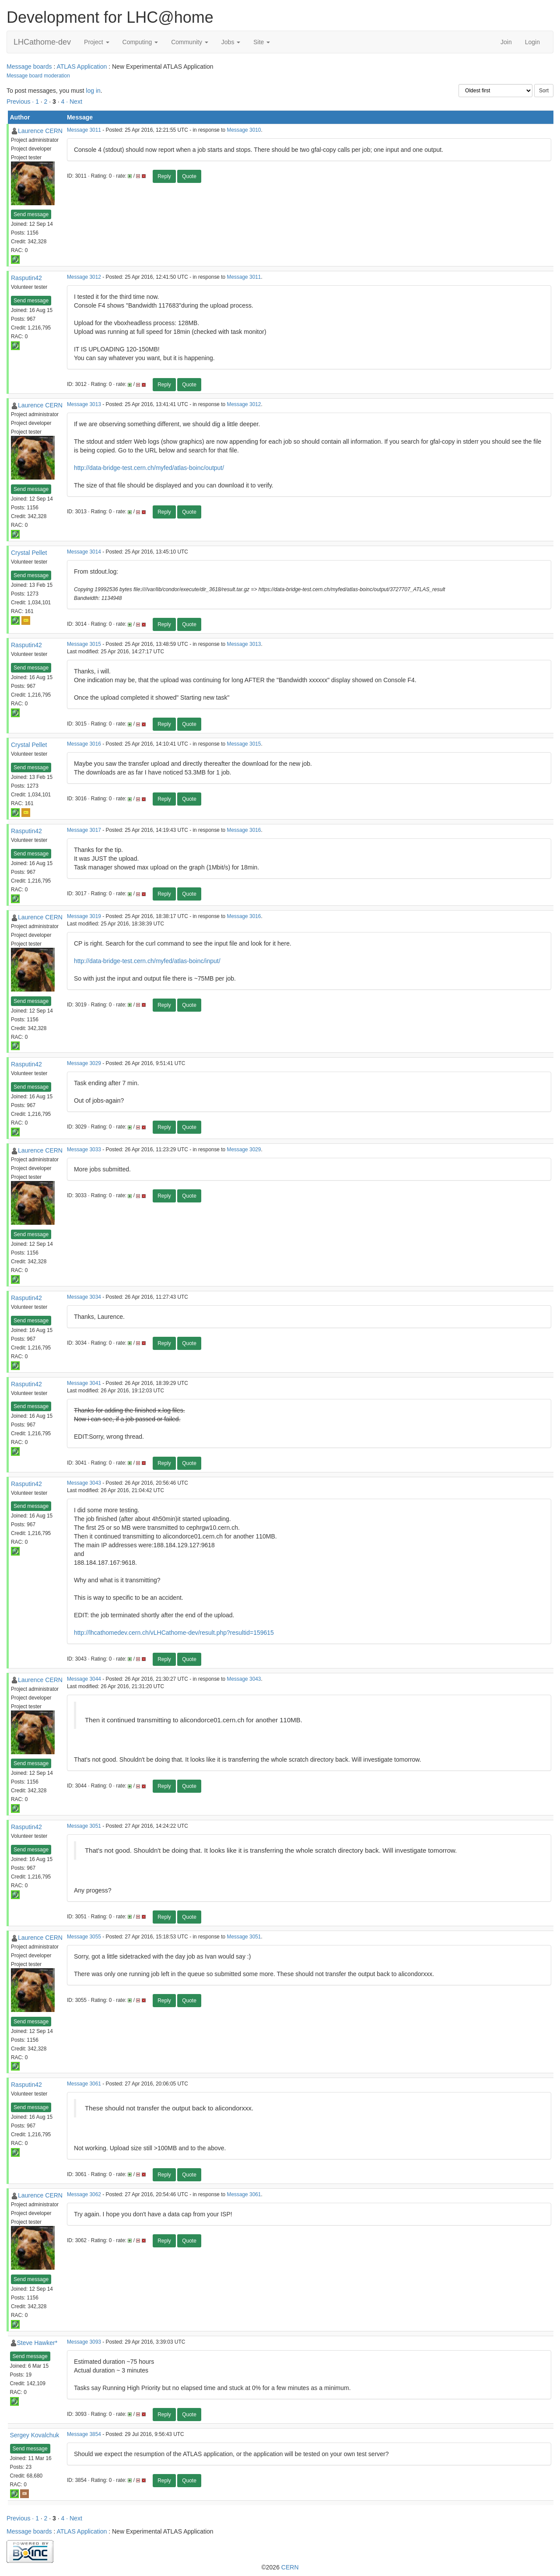 The width and height of the screenshot is (560, 2576). Describe the element at coordinates (29, 552) in the screenshot. I see `Crystal Pellet` at that location.